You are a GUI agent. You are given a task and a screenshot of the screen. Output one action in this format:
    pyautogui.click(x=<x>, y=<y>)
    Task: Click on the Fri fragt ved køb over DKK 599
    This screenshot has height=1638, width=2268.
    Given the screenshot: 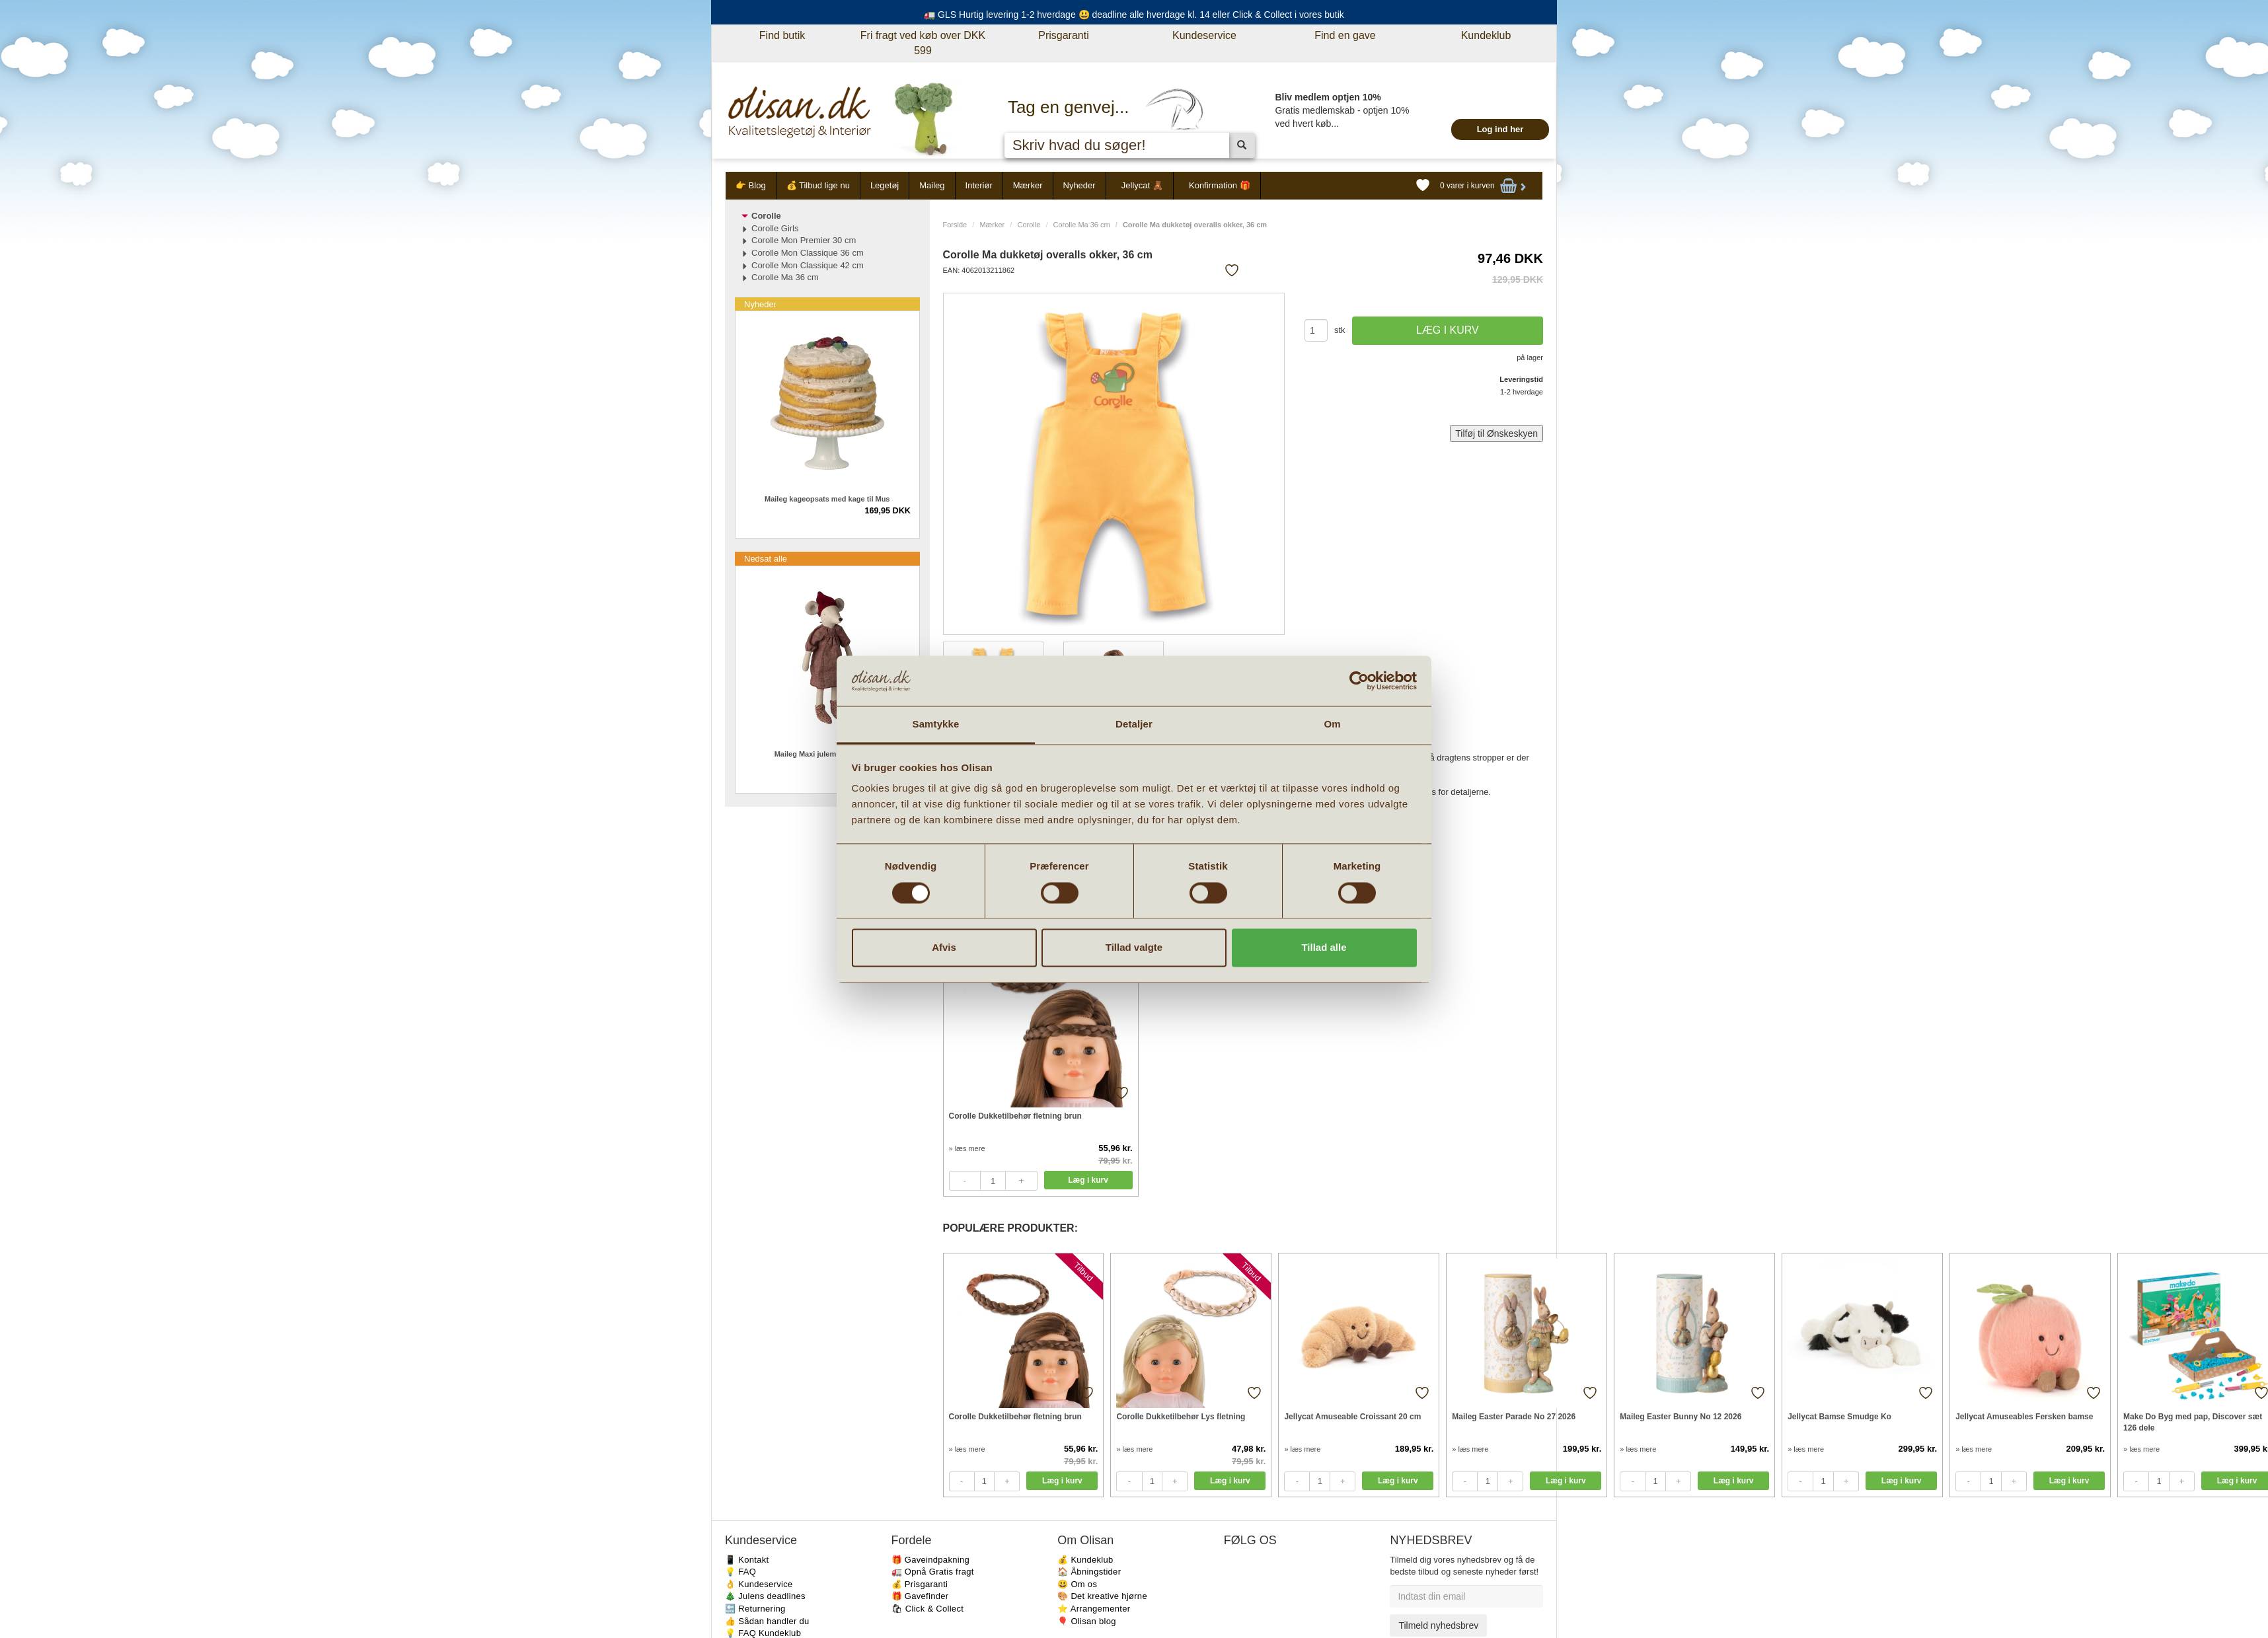 What is the action you would take?
    pyautogui.click(x=922, y=43)
    